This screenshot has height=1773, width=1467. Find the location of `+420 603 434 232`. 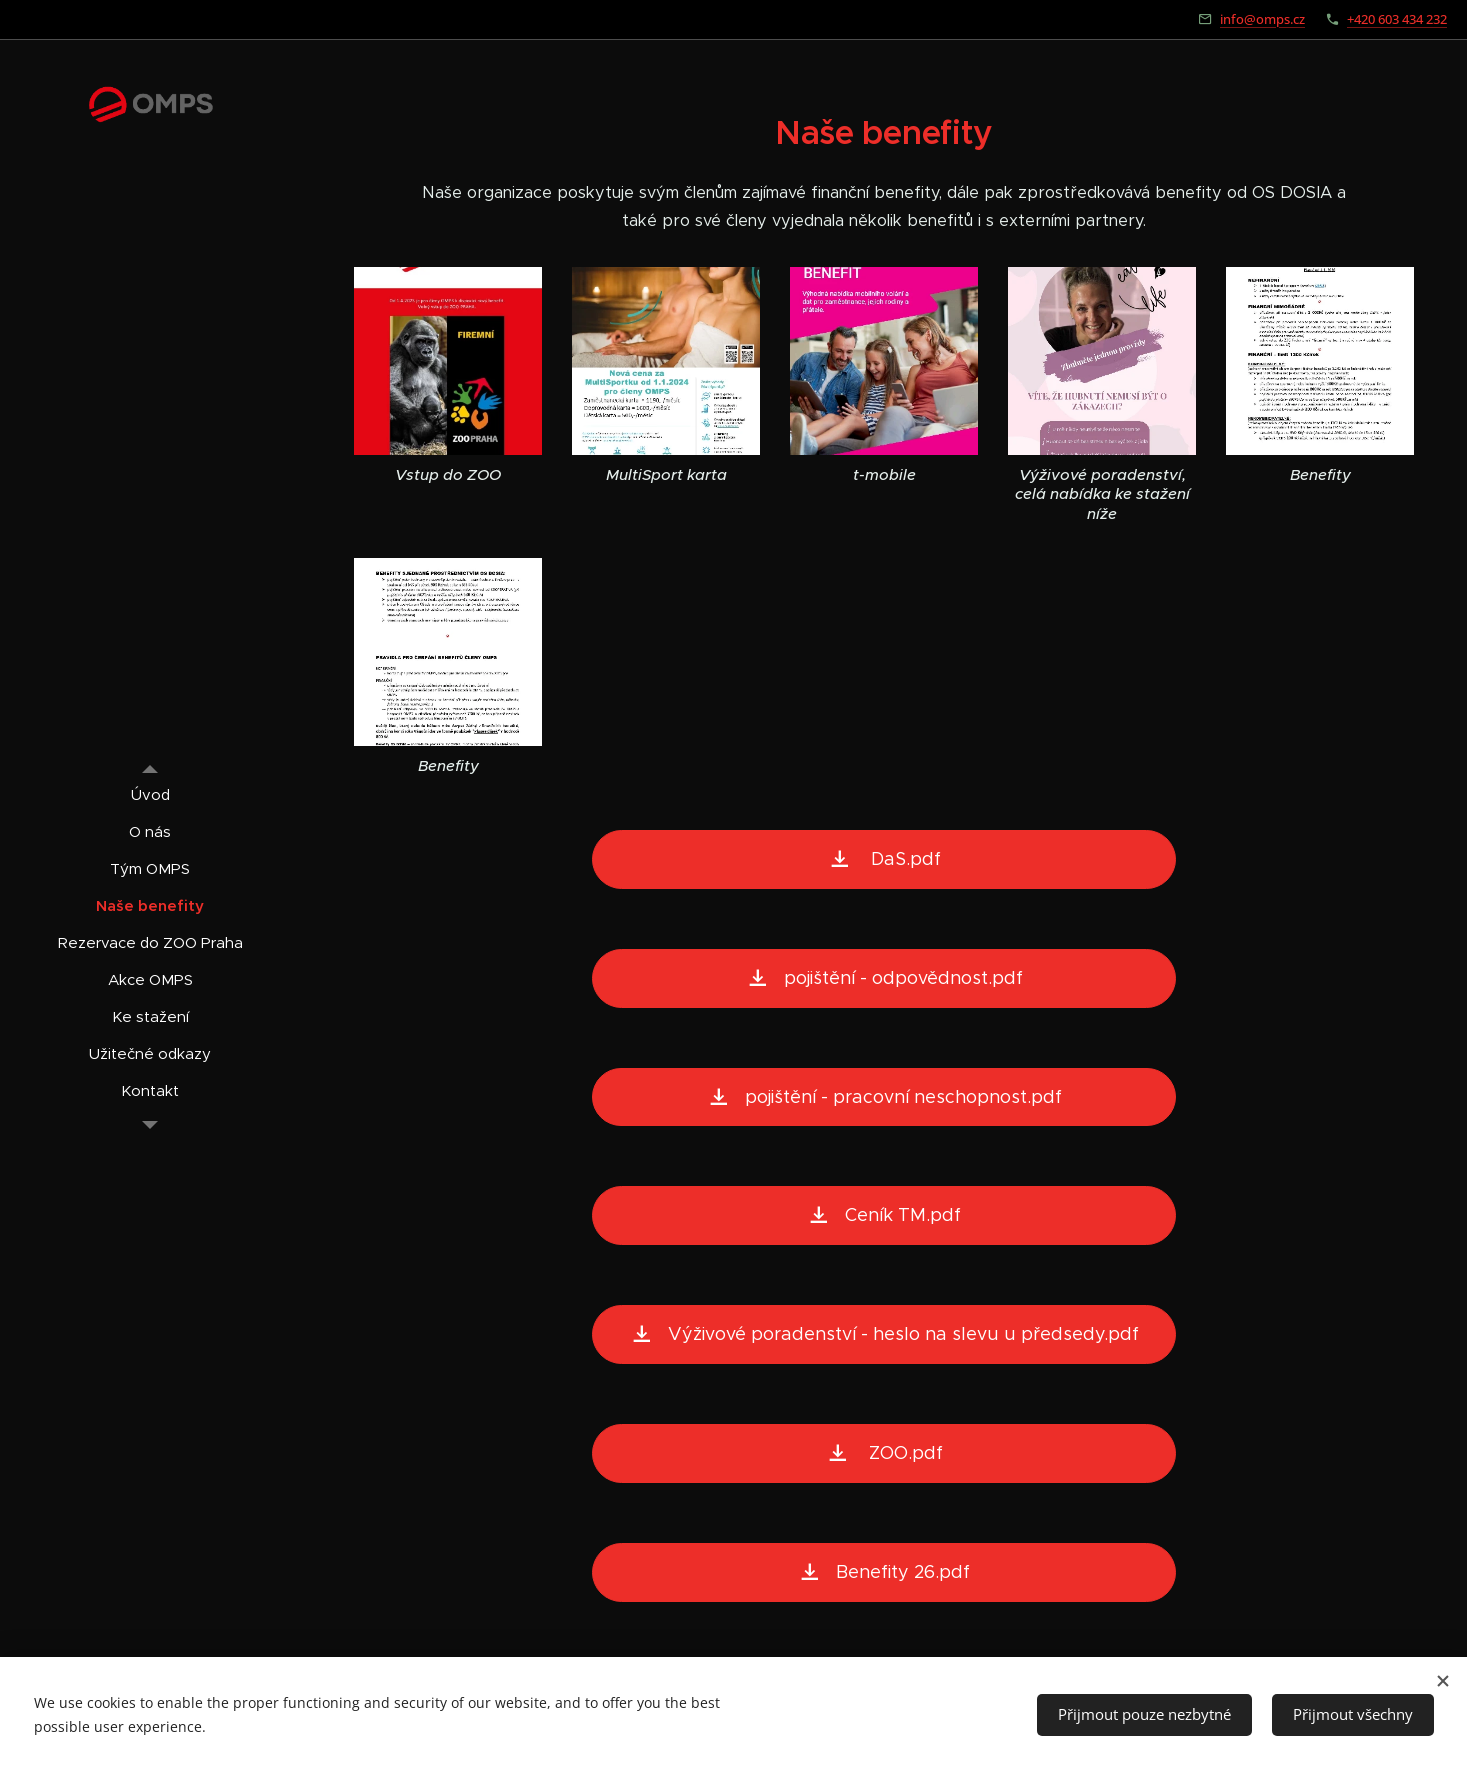

+420 603 434 232 is located at coordinates (1397, 19).